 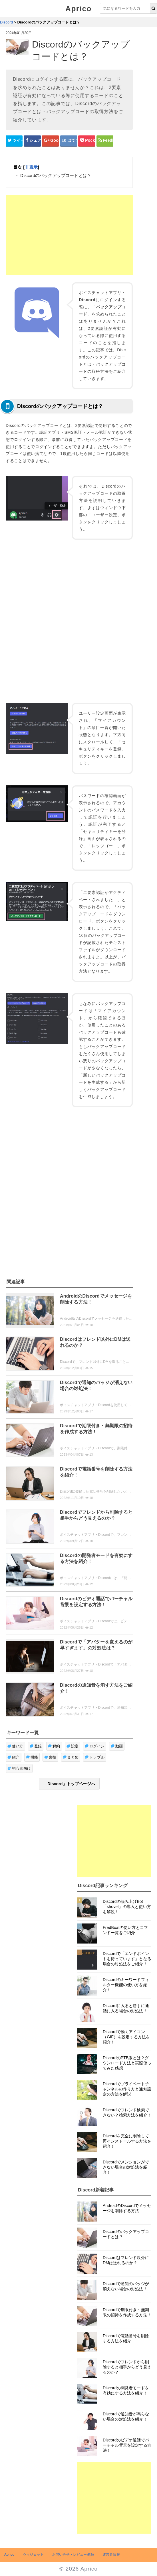 What do you see at coordinates (111, 2555) in the screenshot?
I see `運営者情報` at bounding box center [111, 2555].